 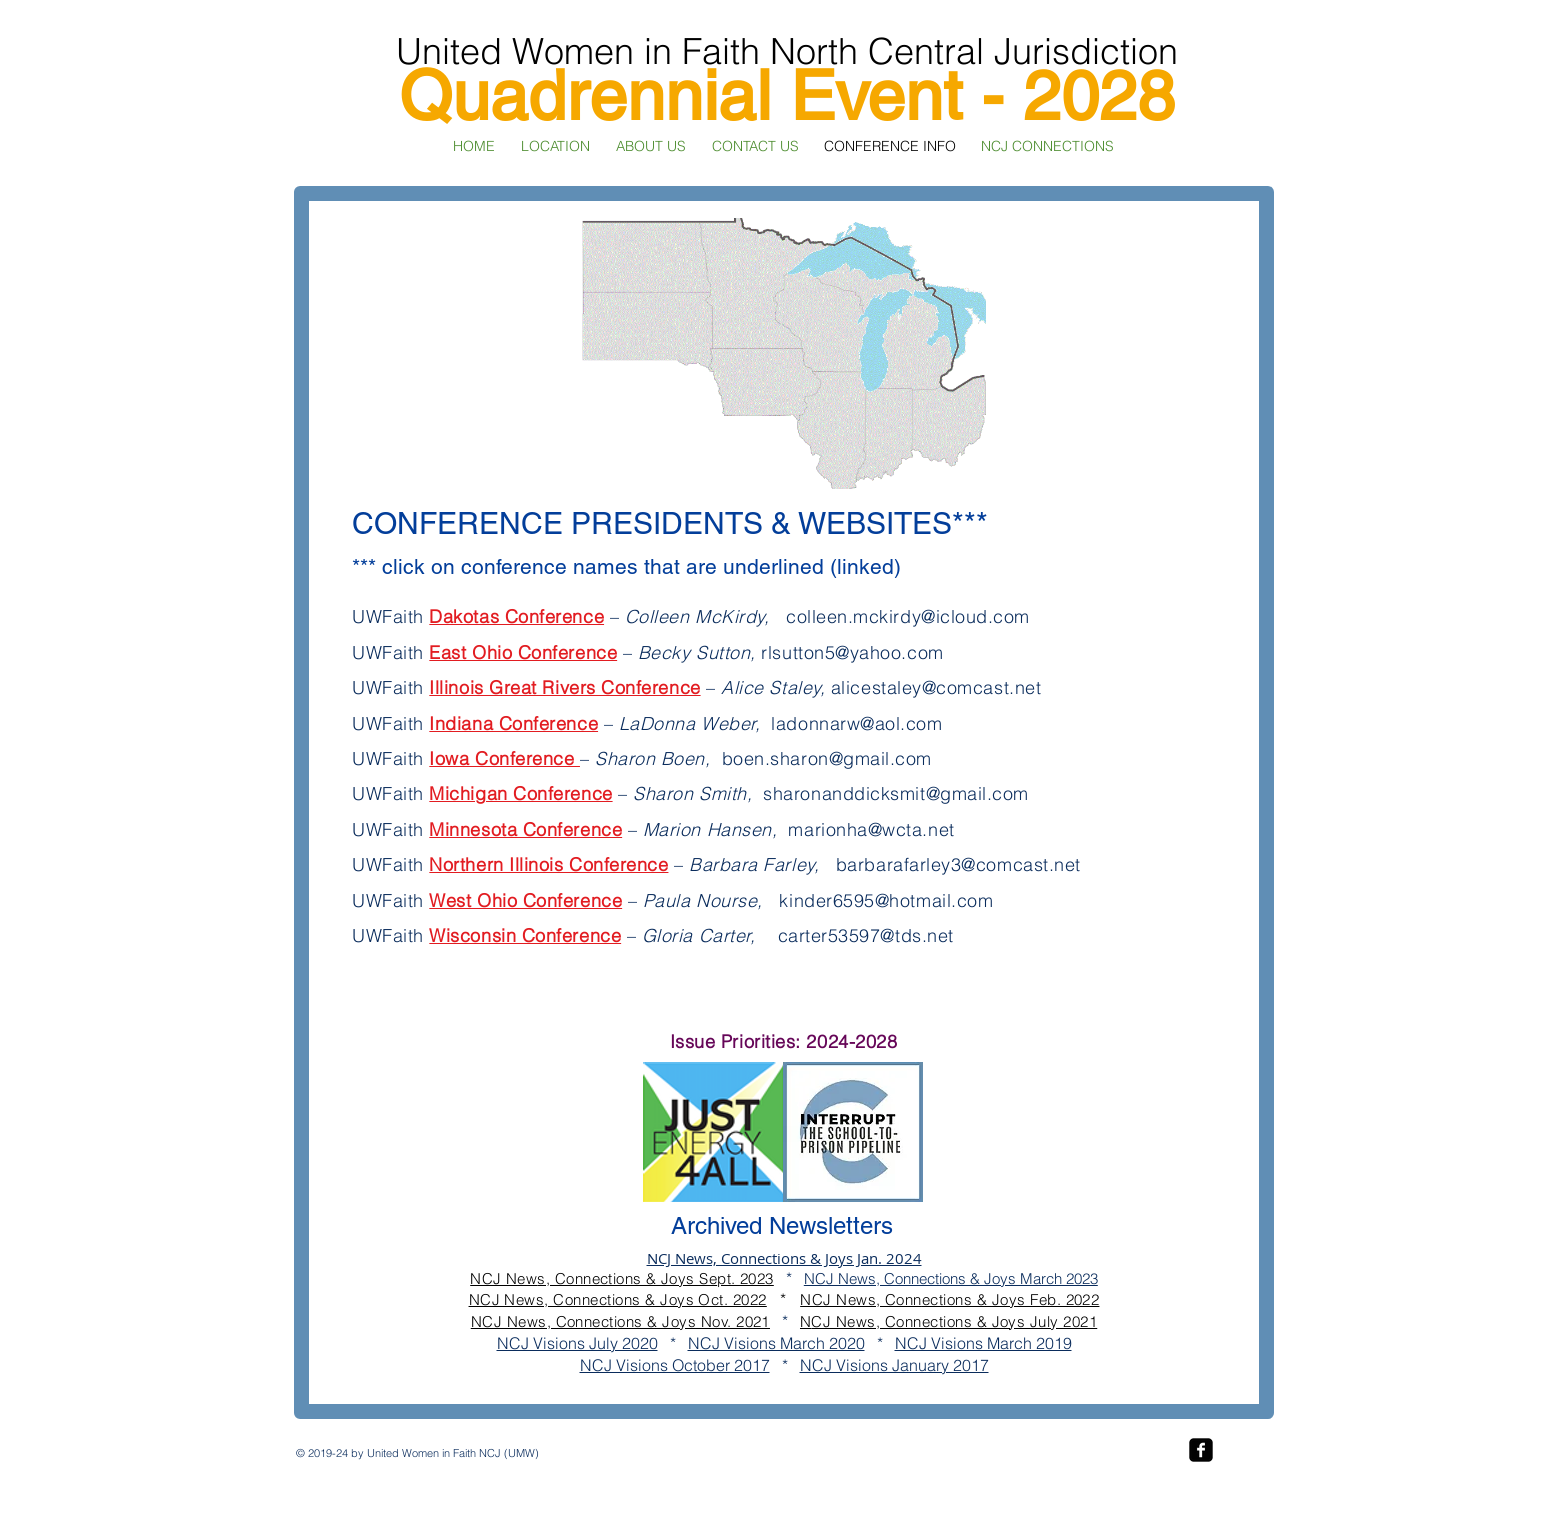 I want to click on NCJ Visions March 2019, so click(x=983, y=1343).